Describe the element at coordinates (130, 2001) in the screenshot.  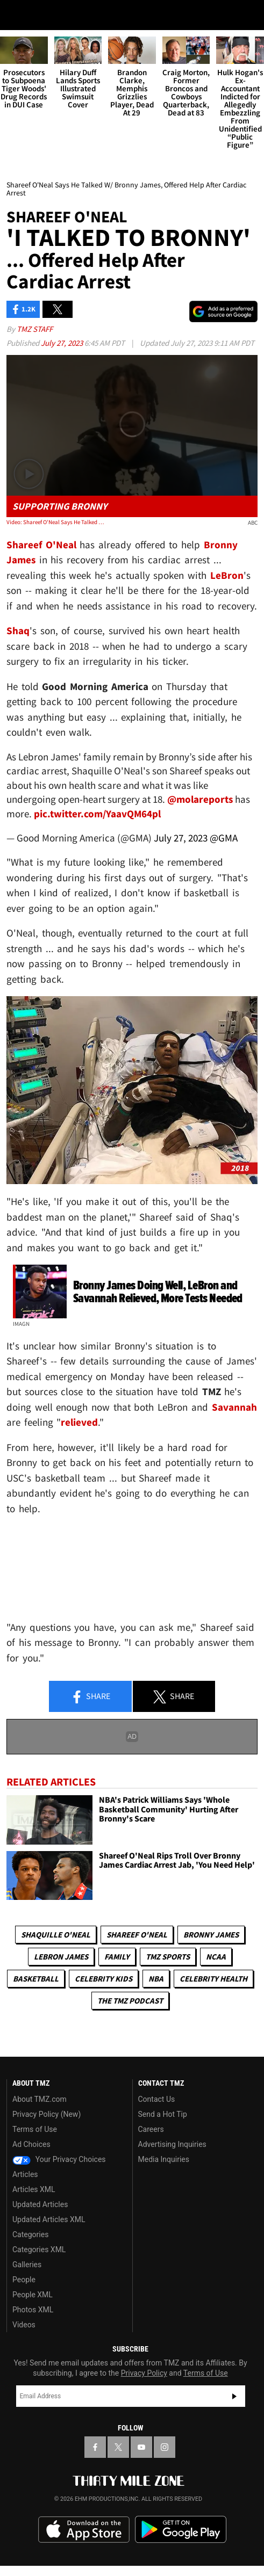
I see `The TMZ Podcast` at that location.